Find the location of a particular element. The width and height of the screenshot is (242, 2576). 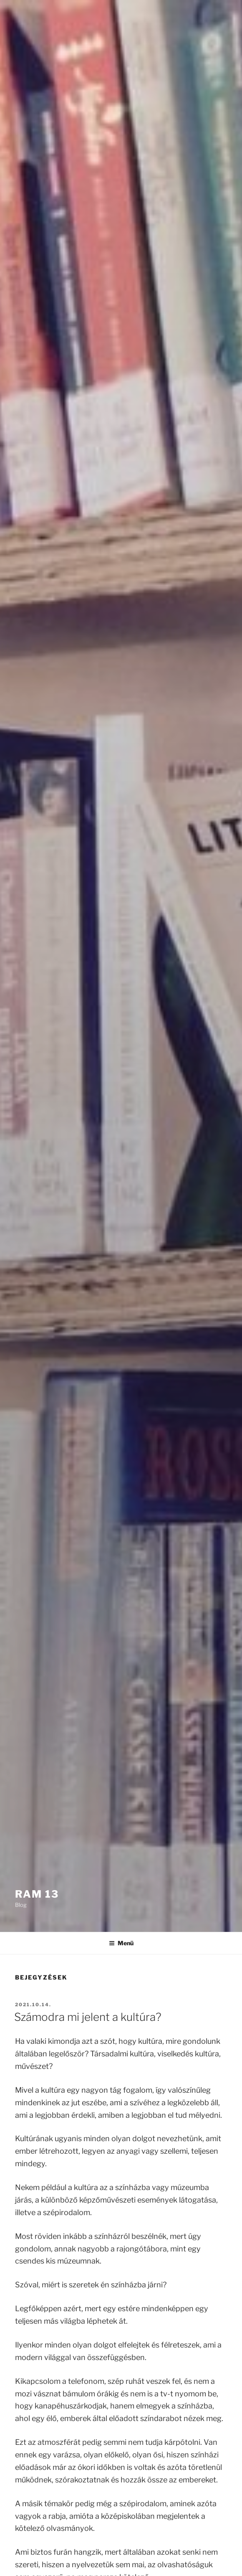

Menü is located at coordinates (121, 1943).